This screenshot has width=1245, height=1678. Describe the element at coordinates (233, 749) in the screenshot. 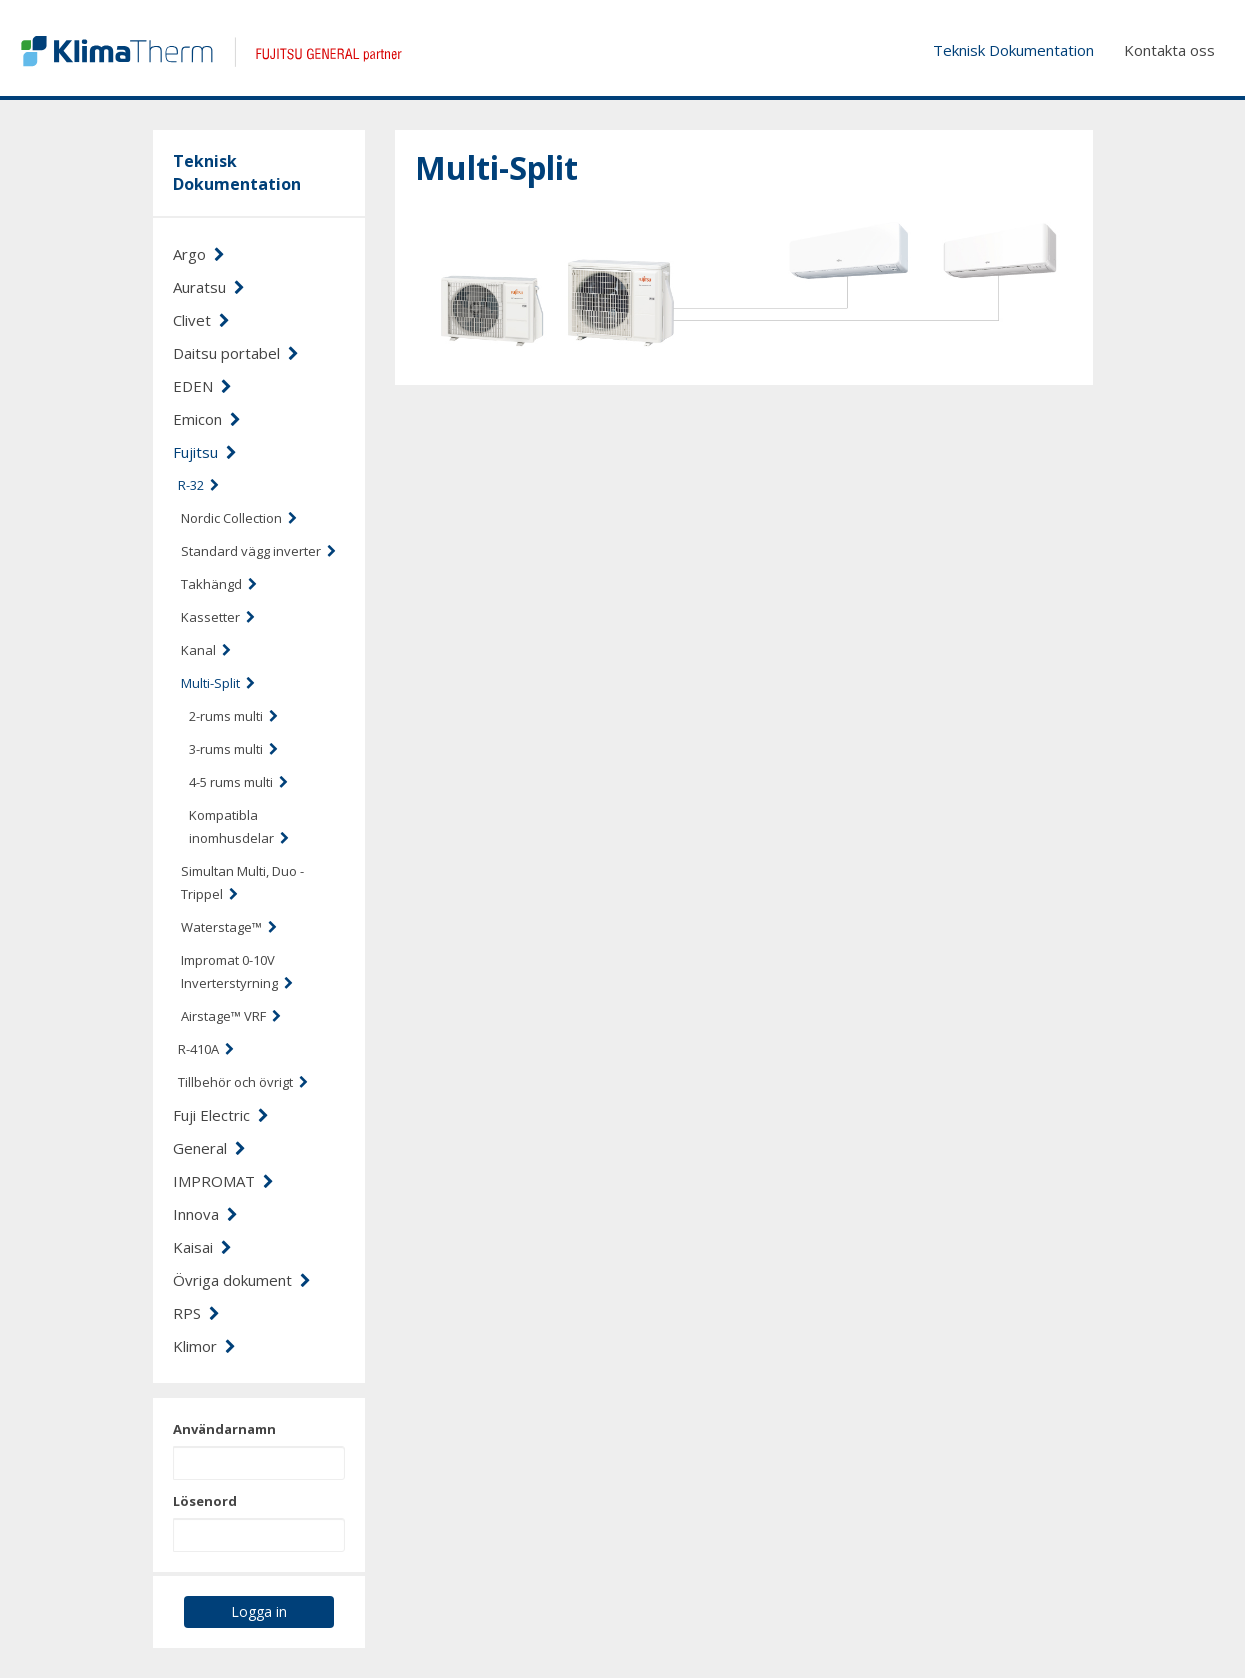

I see `3-rums multi` at that location.